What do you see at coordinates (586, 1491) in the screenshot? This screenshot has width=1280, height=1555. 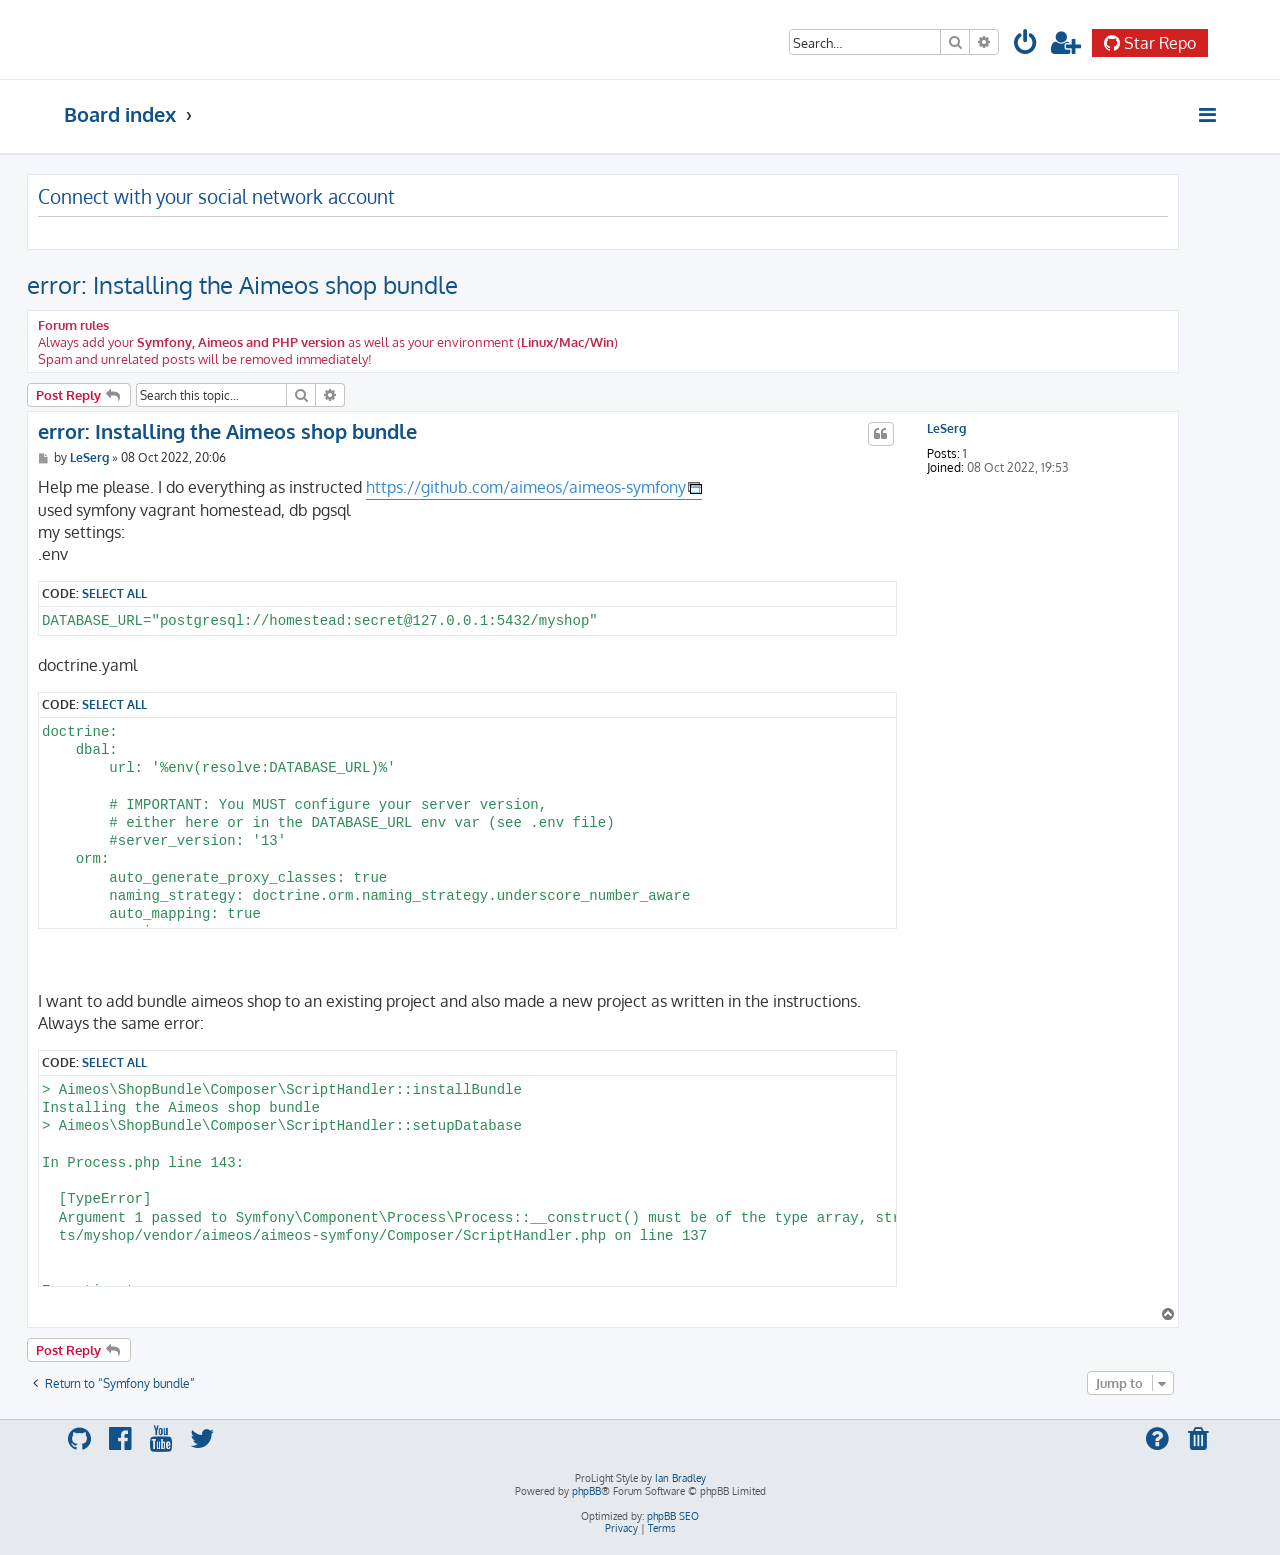 I see `phpBB` at bounding box center [586, 1491].